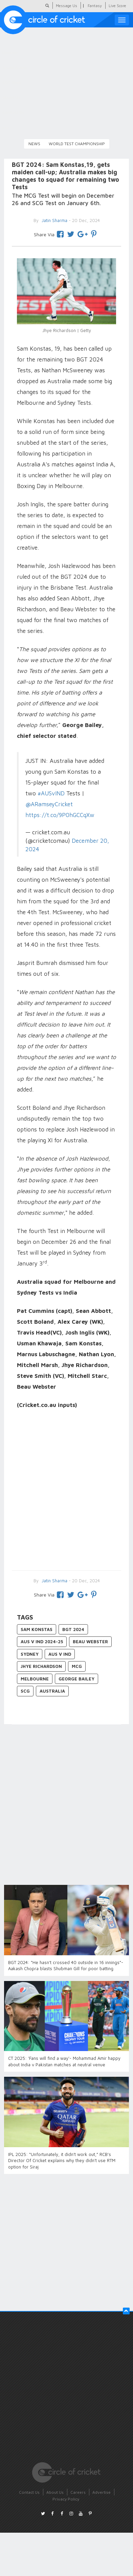  I want to click on #AUSvIND, so click(51, 793).